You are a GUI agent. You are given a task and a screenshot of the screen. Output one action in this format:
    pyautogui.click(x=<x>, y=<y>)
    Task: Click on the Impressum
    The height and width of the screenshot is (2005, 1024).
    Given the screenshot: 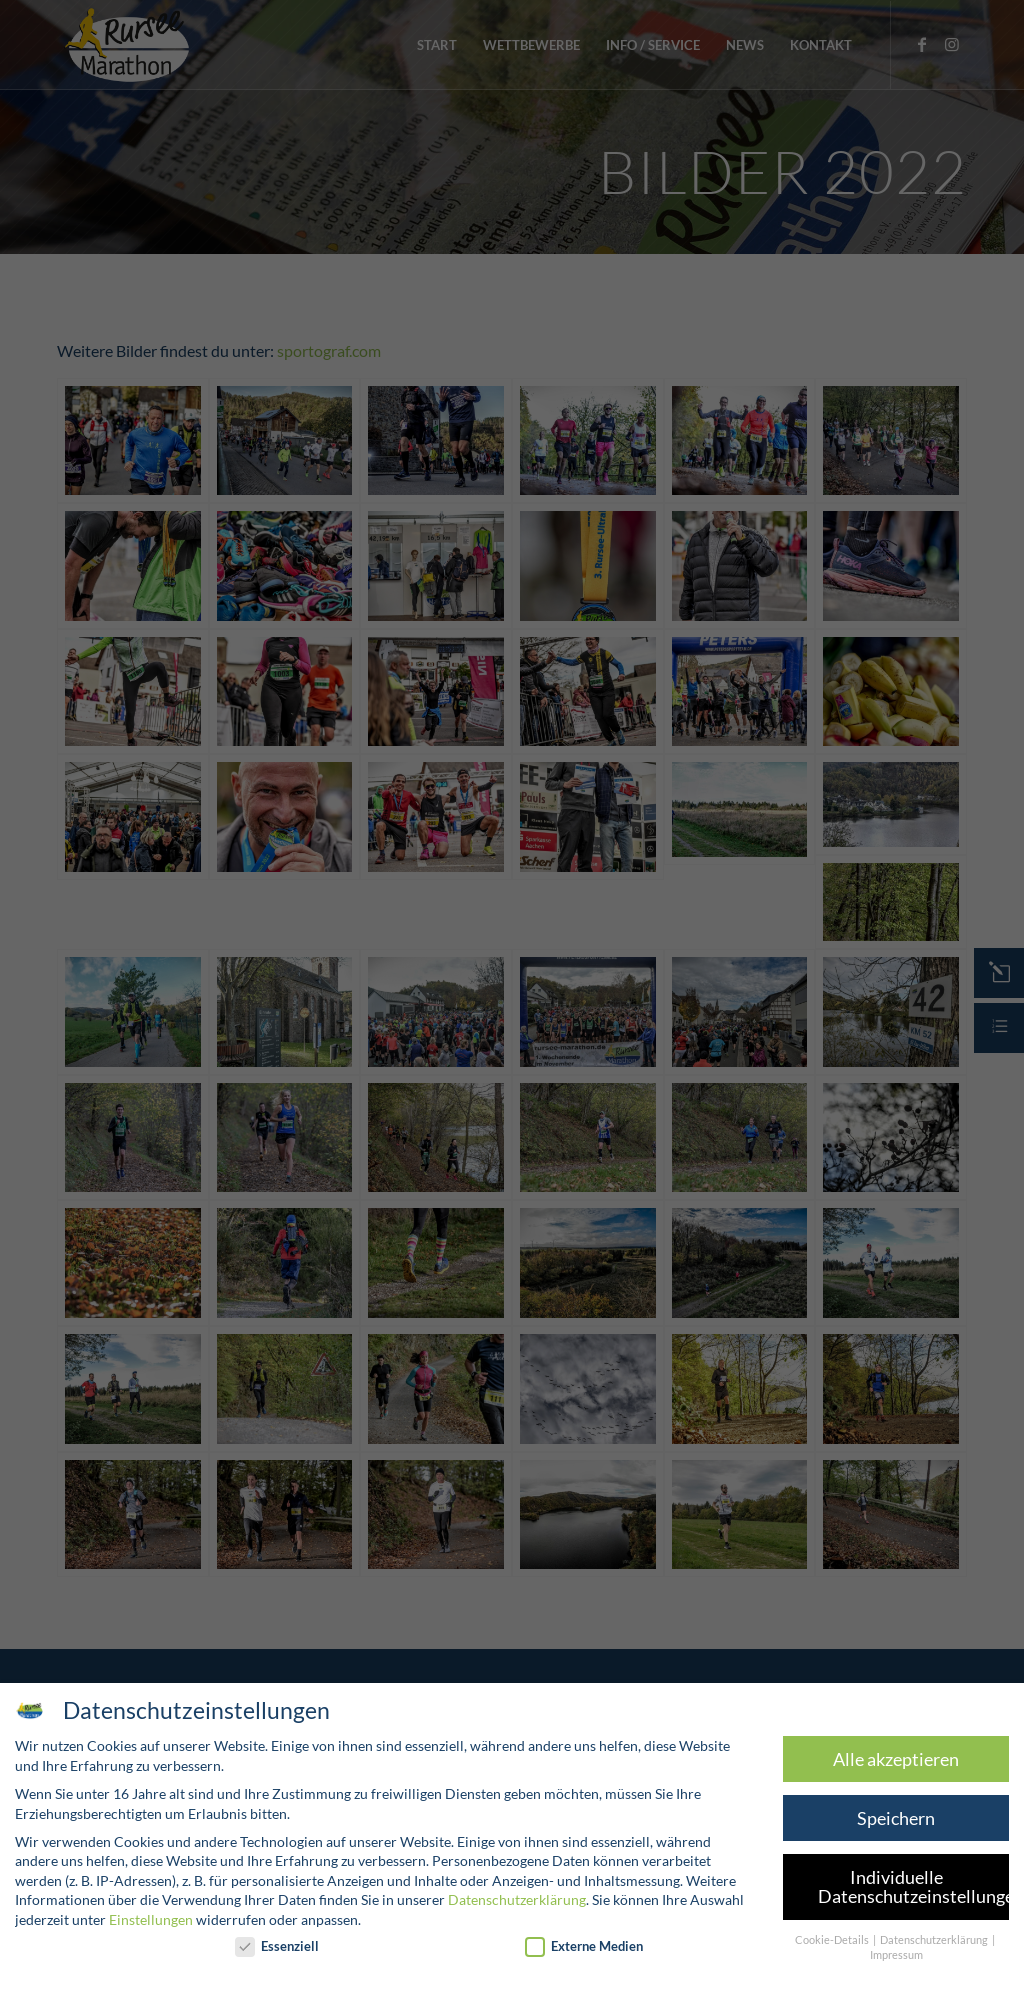 What is the action you would take?
    pyautogui.click(x=882, y=1955)
    